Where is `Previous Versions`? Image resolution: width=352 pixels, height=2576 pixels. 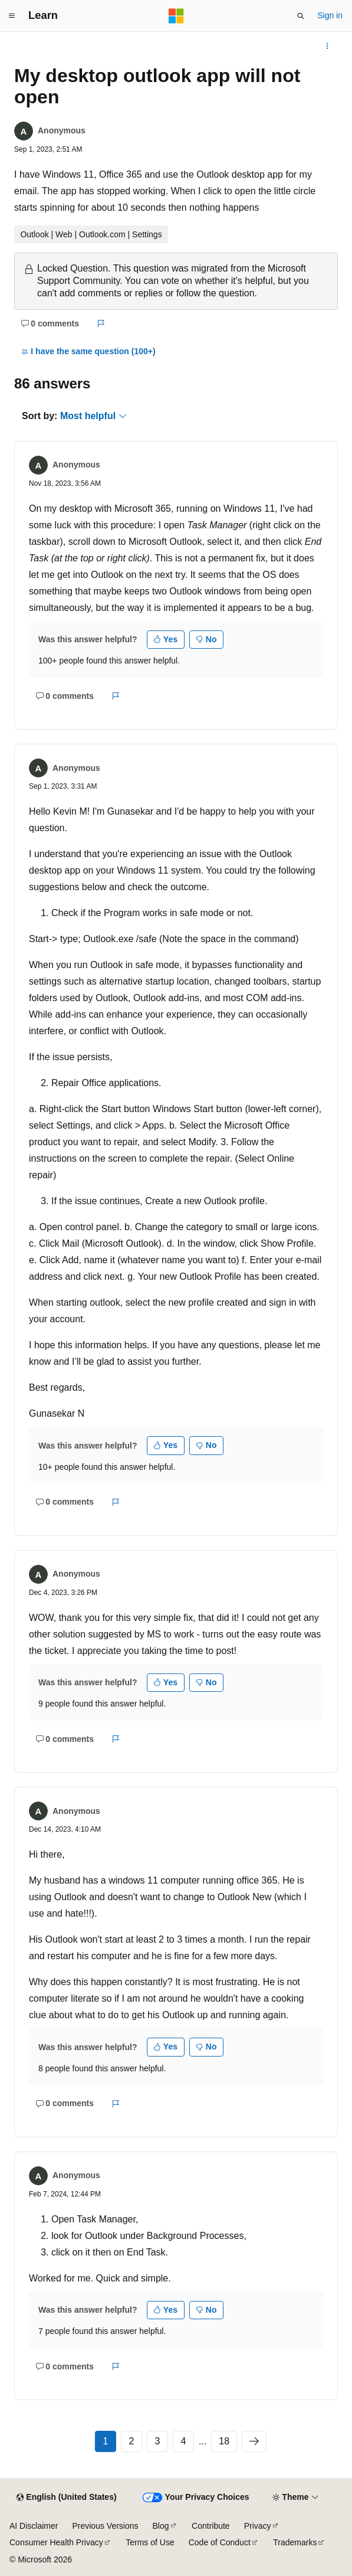
Previous Versions is located at coordinates (105, 2526).